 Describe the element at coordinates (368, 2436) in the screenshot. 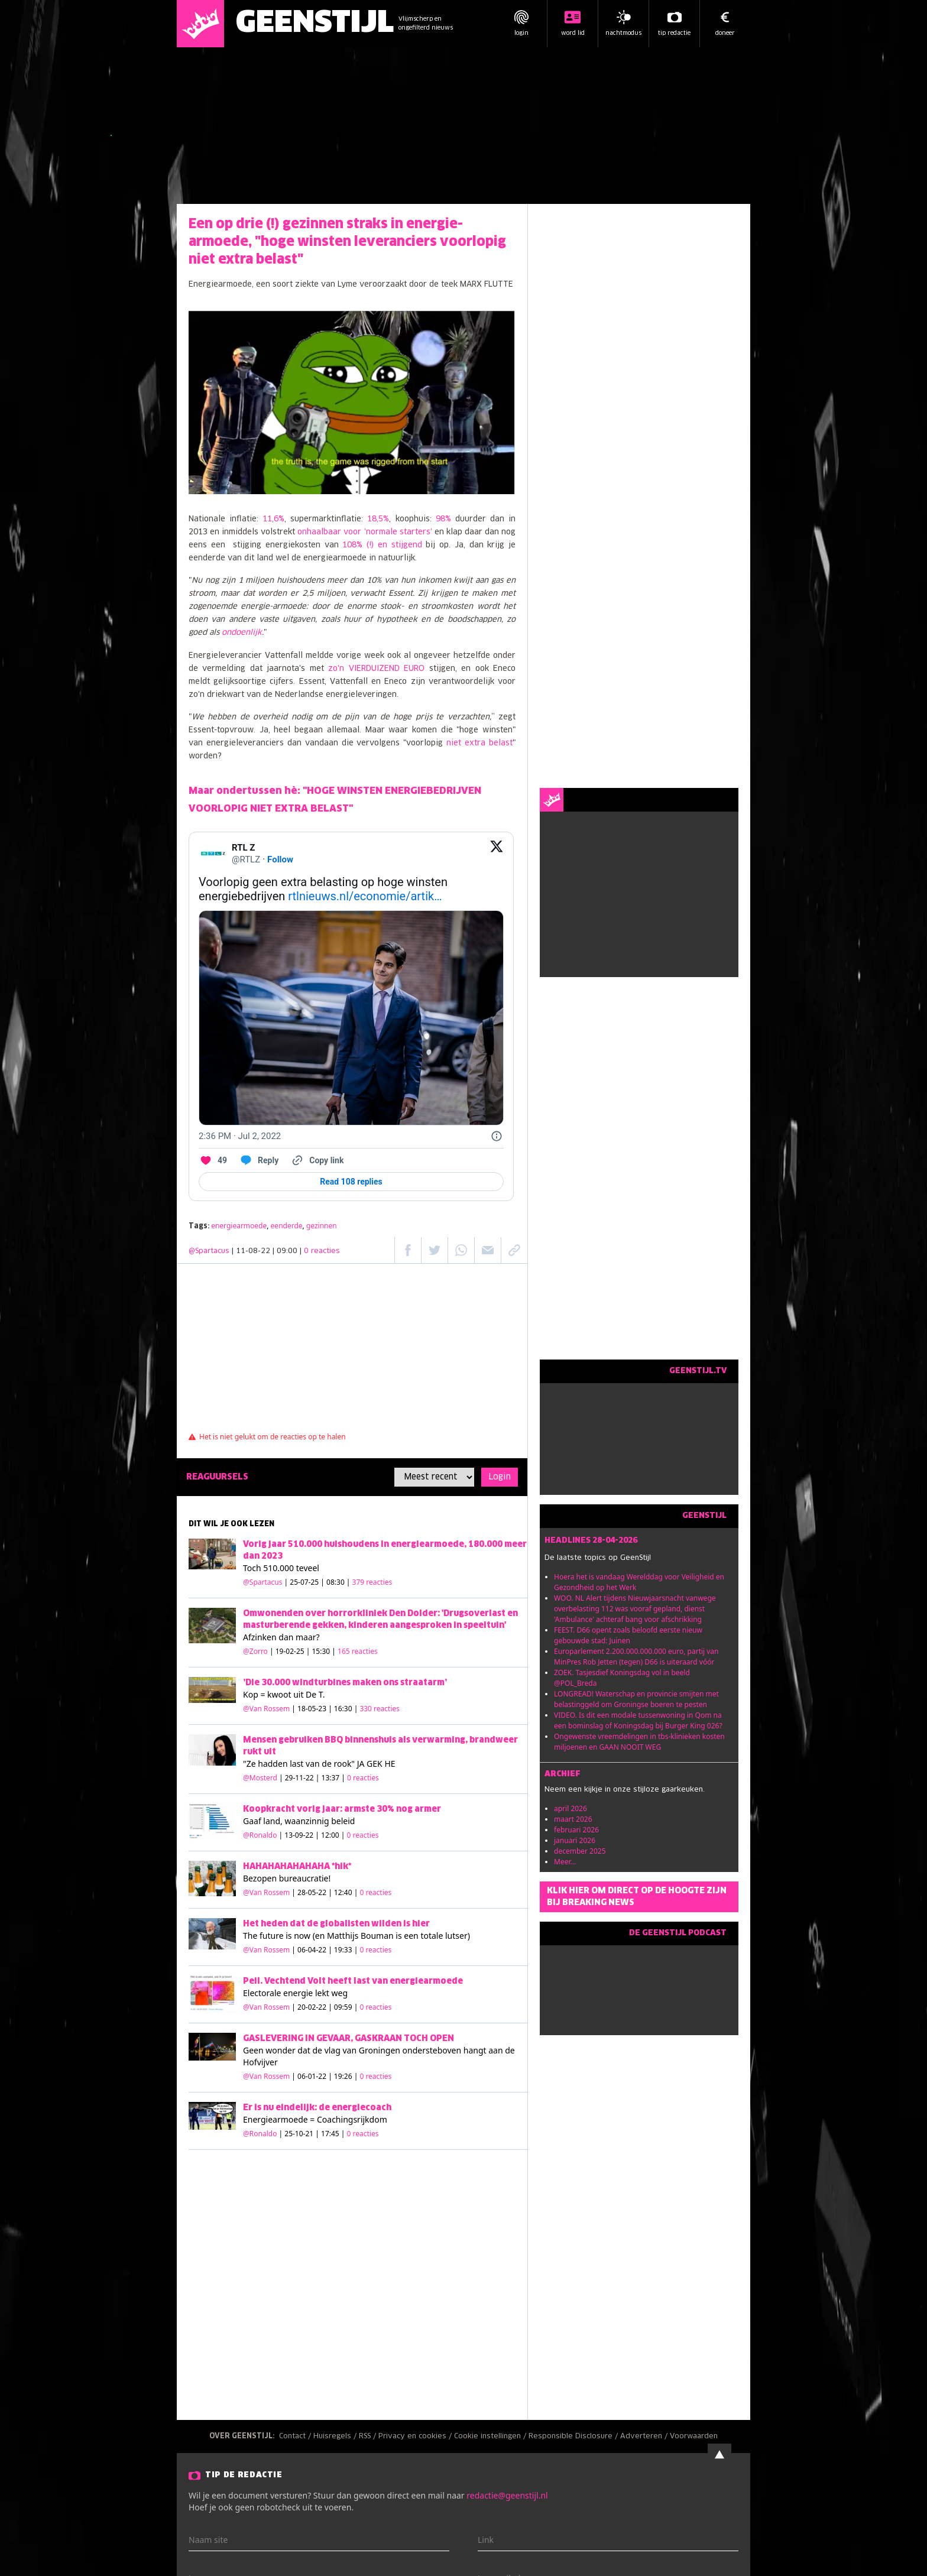

I see `RSS /` at that location.